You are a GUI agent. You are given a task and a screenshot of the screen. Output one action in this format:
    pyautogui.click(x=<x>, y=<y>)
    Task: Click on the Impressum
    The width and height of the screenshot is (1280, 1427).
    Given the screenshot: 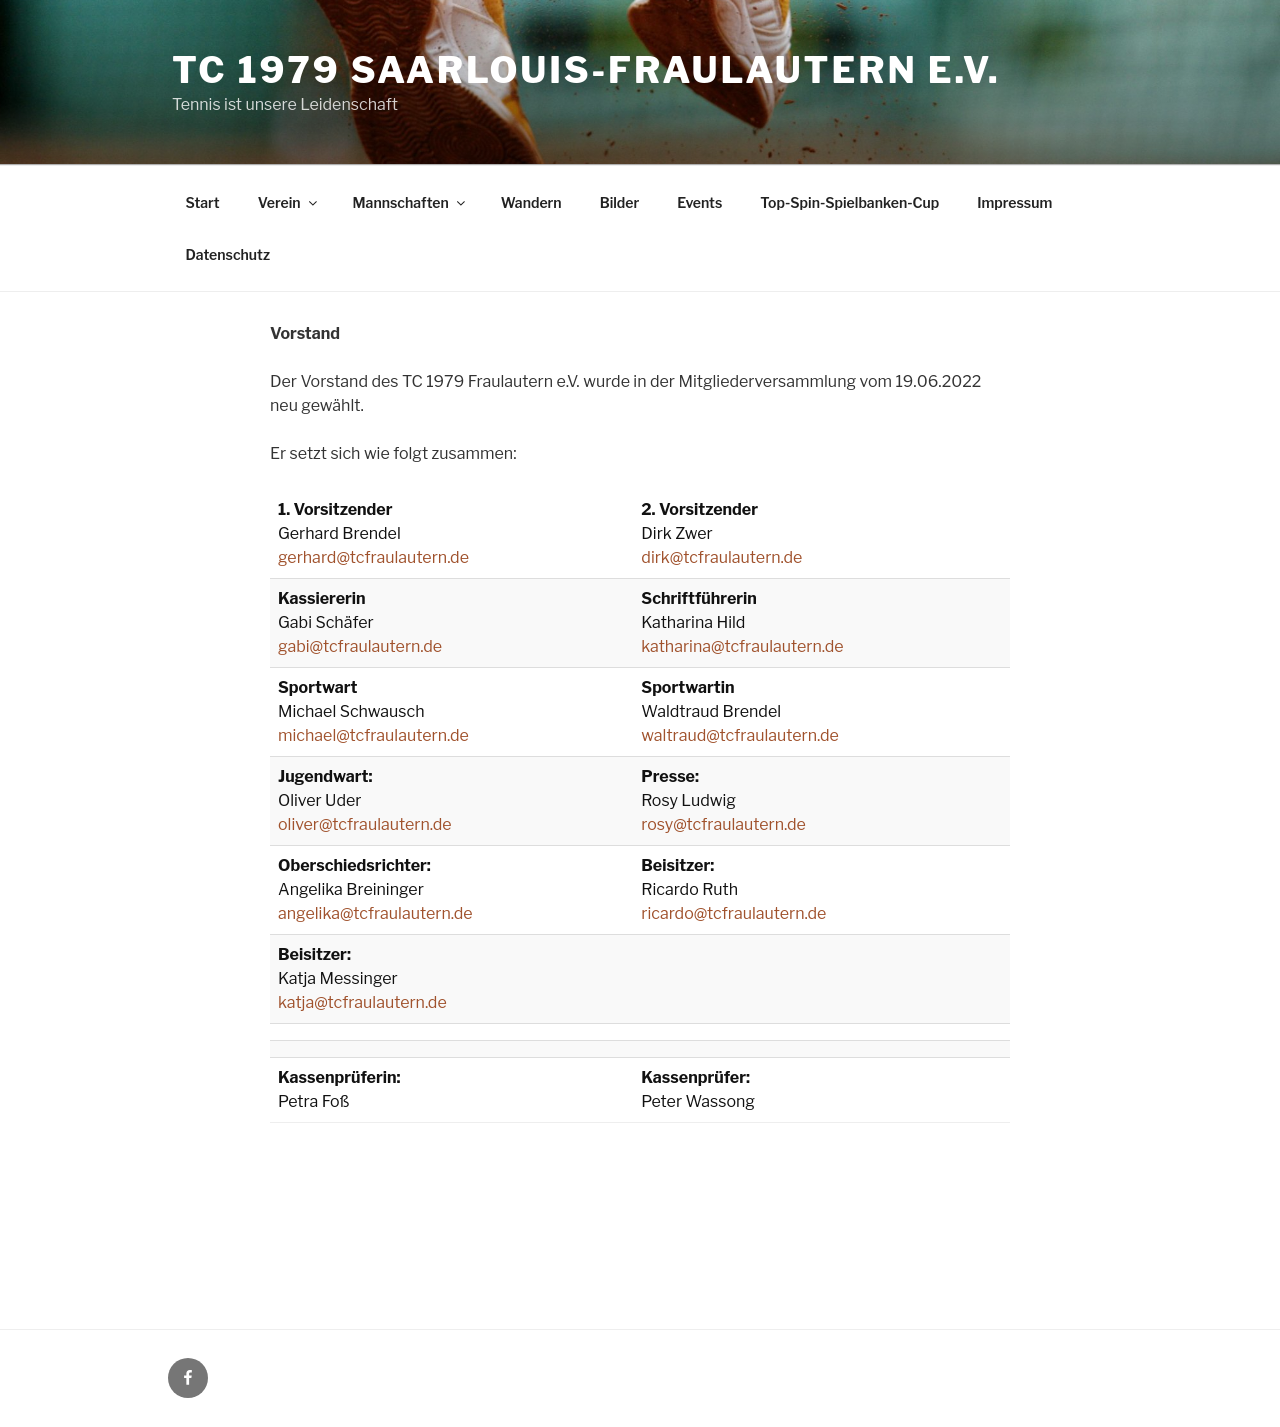 What is the action you would take?
    pyautogui.click(x=1014, y=202)
    